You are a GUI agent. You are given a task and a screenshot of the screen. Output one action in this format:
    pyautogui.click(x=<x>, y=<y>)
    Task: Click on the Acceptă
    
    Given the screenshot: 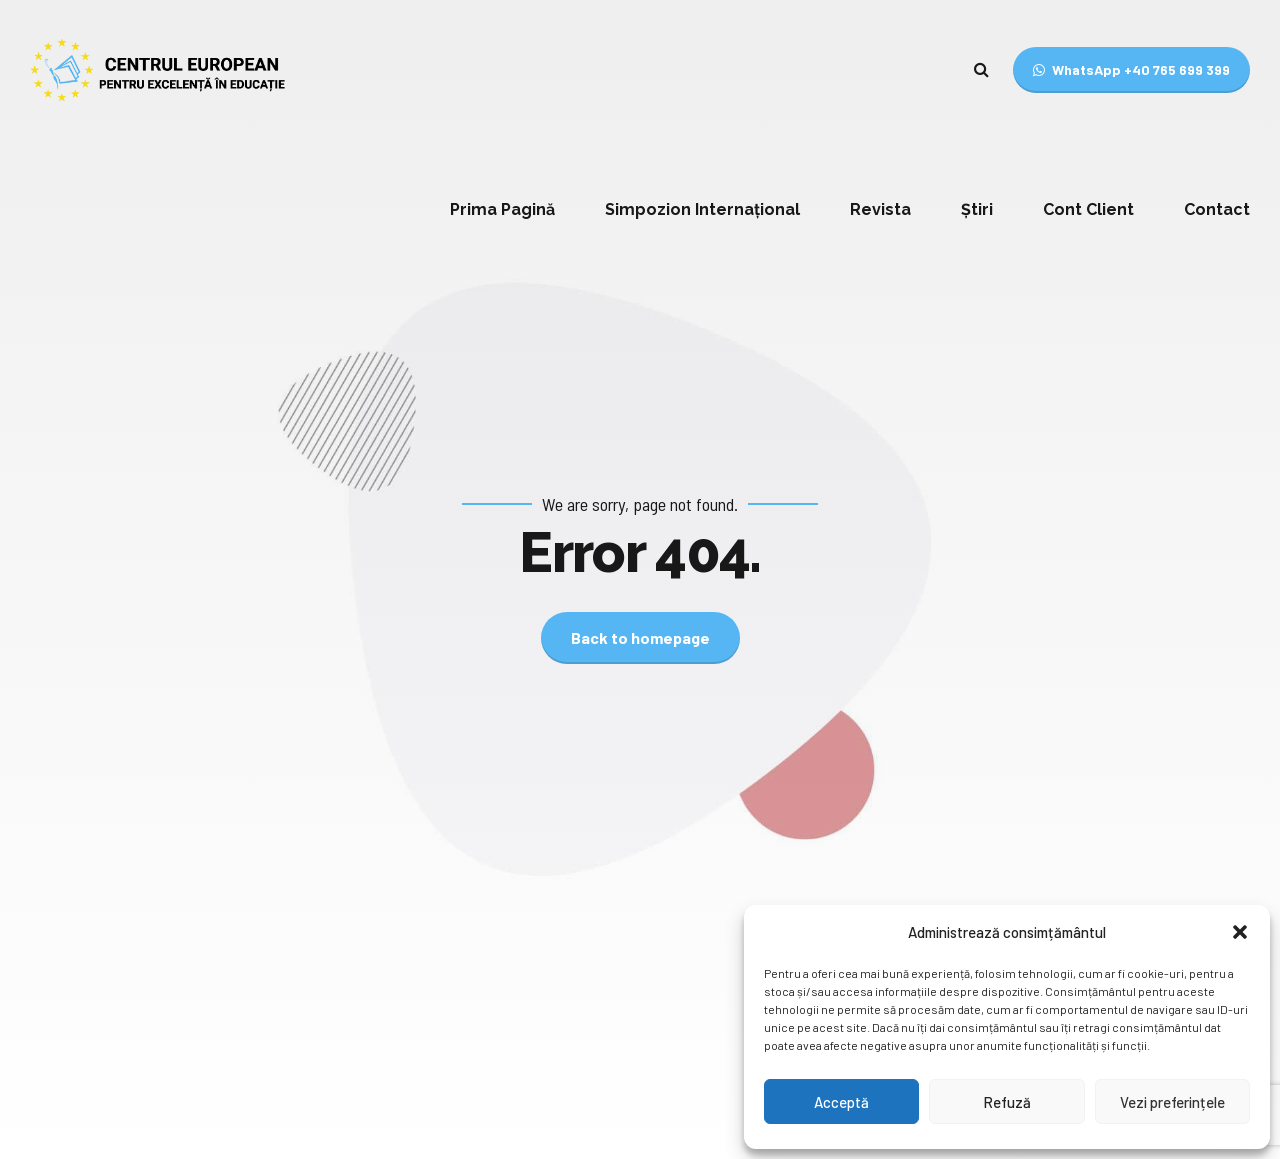 What is the action you would take?
    pyautogui.click(x=841, y=1102)
    